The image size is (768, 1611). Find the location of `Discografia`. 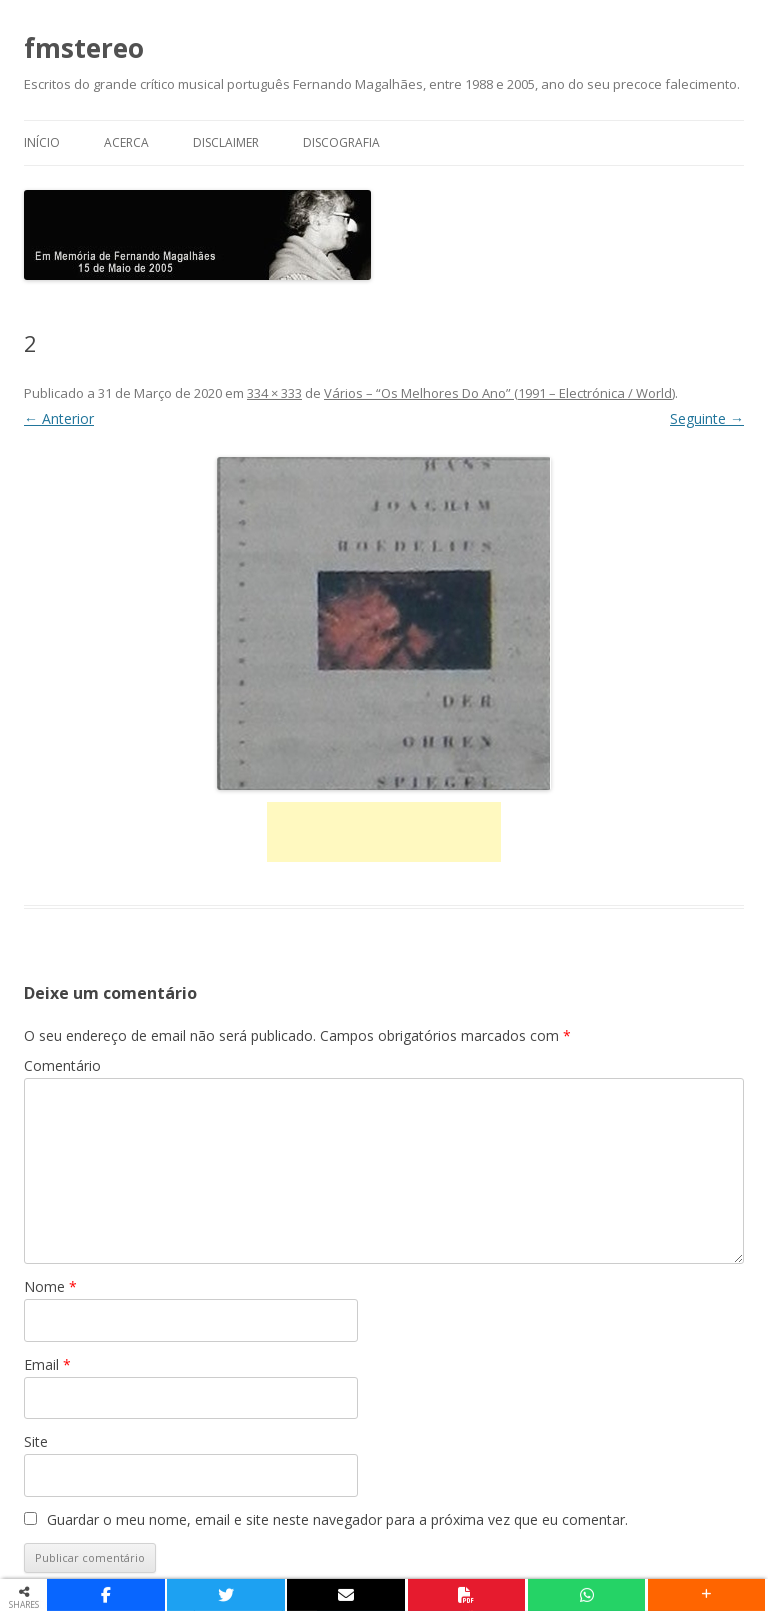

Discografia is located at coordinates (341, 142).